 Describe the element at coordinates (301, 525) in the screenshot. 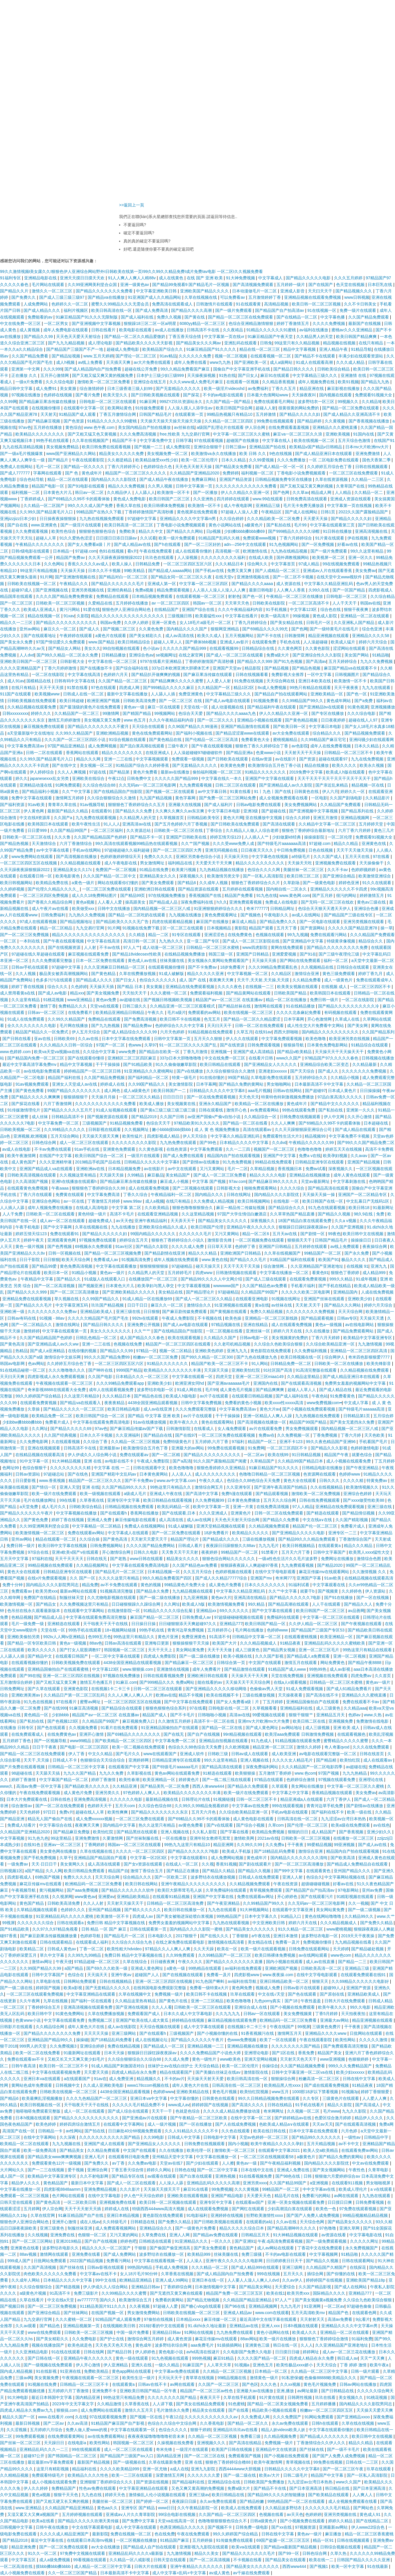

I see `毛片99` at that location.